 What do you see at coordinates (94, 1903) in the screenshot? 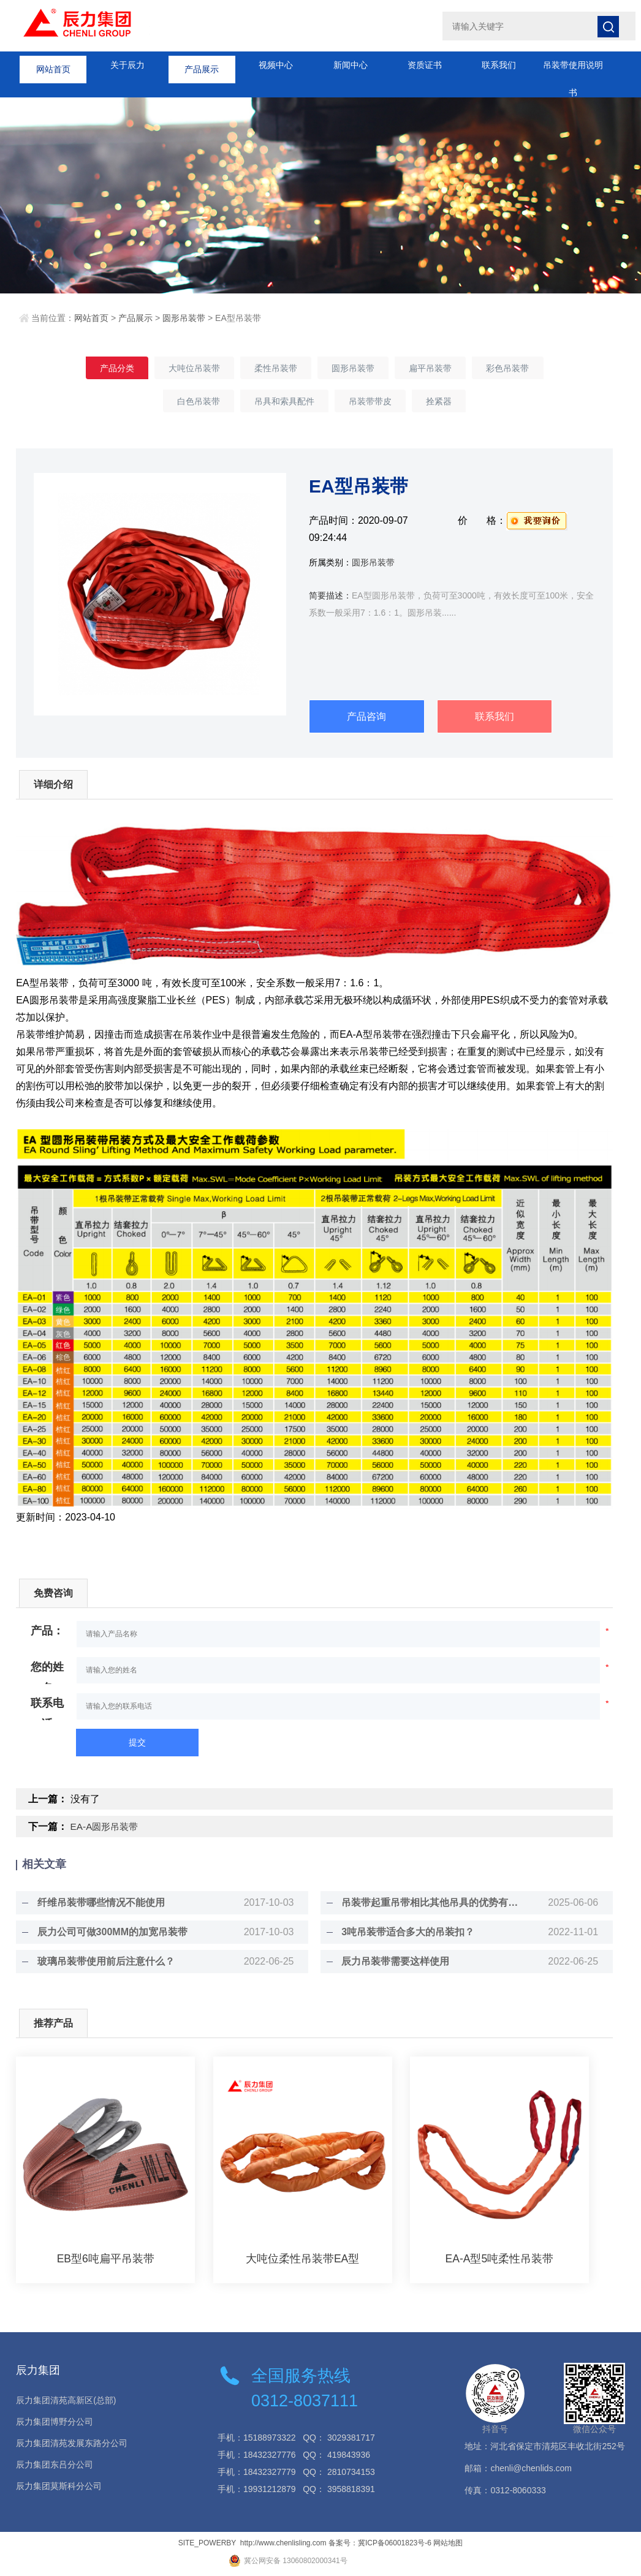
I see `纤维吊装带哪些情况不能使用` at bounding box center [94, 1903].